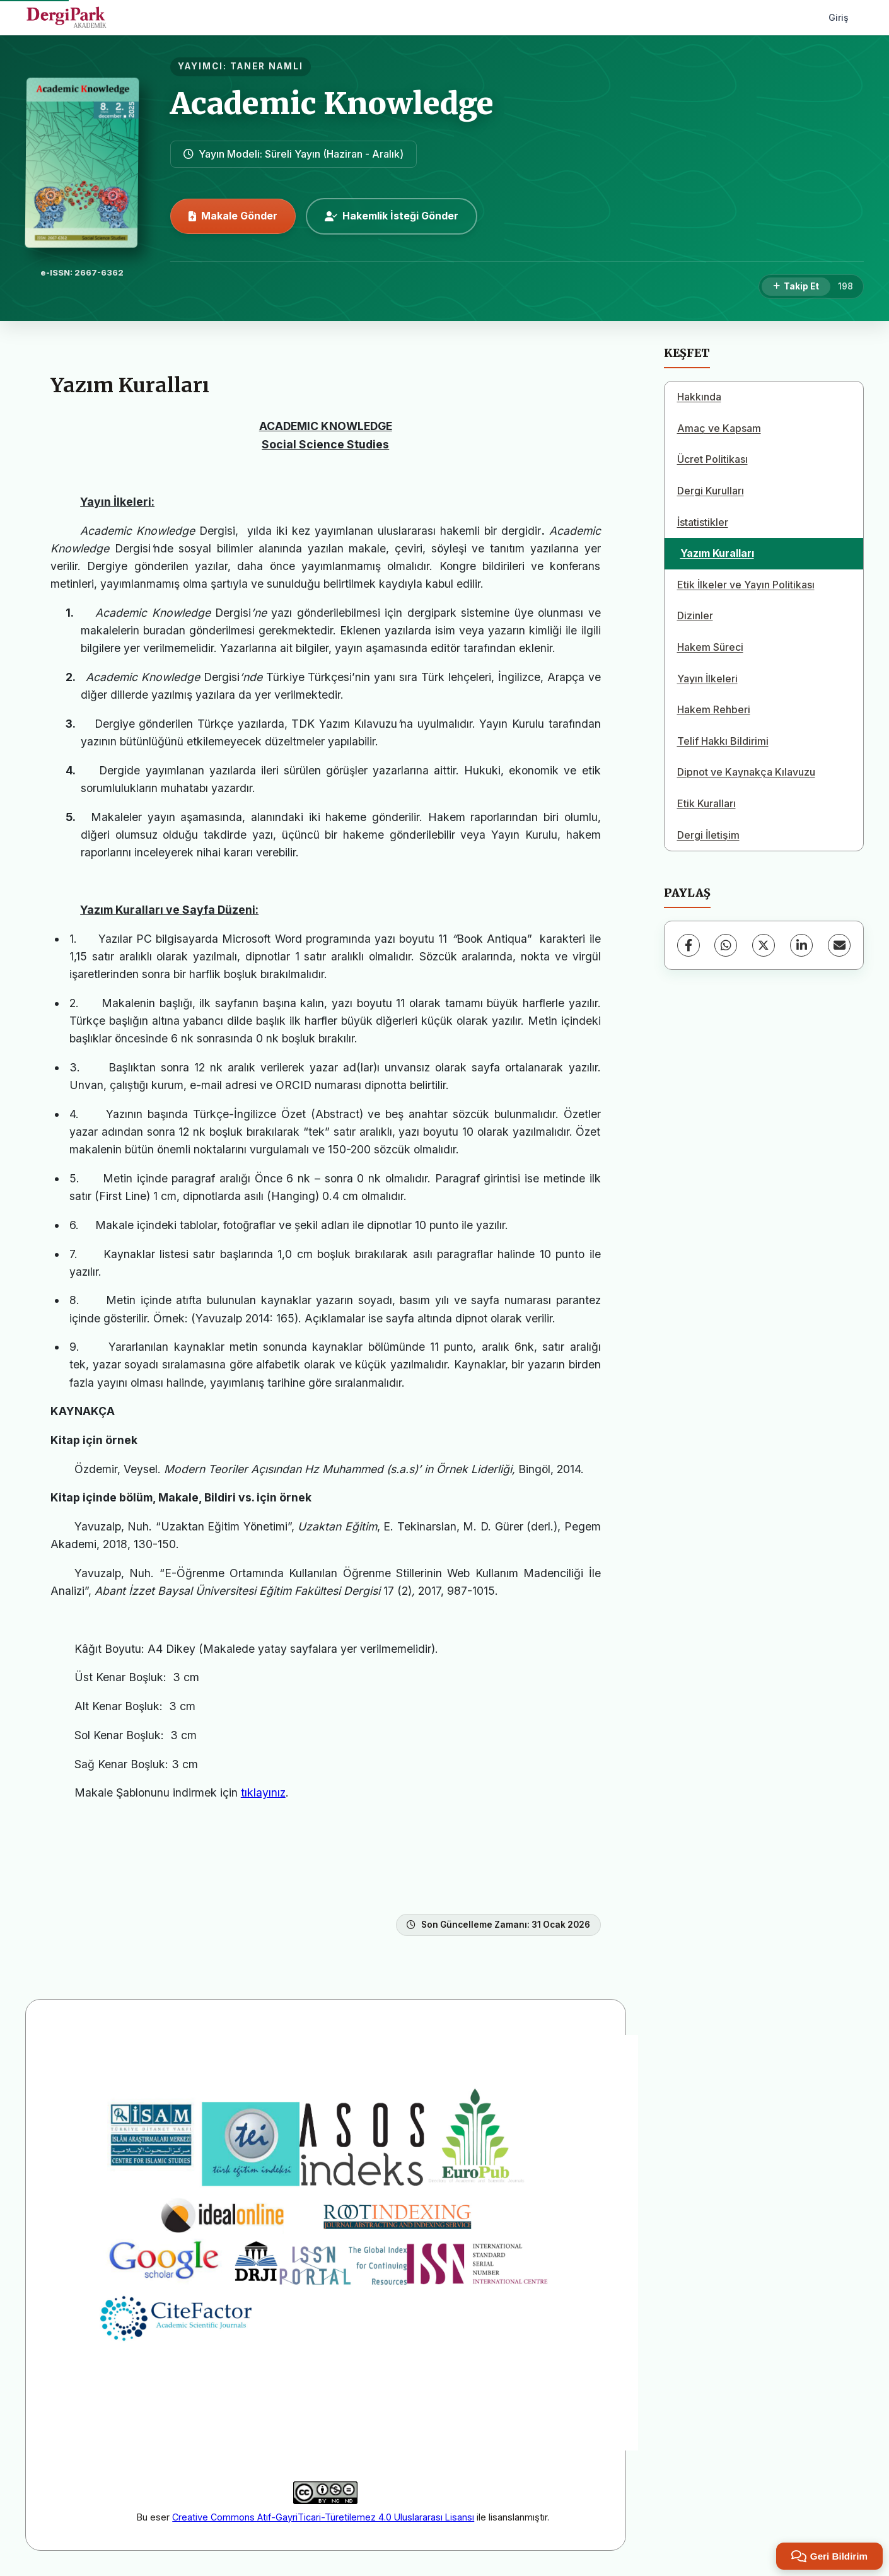 The width and height of the screenshot is (889, 2576). Describe the element at coordinates (725, 945) in the screenshot. I see `[WhatsApp]` at that location.